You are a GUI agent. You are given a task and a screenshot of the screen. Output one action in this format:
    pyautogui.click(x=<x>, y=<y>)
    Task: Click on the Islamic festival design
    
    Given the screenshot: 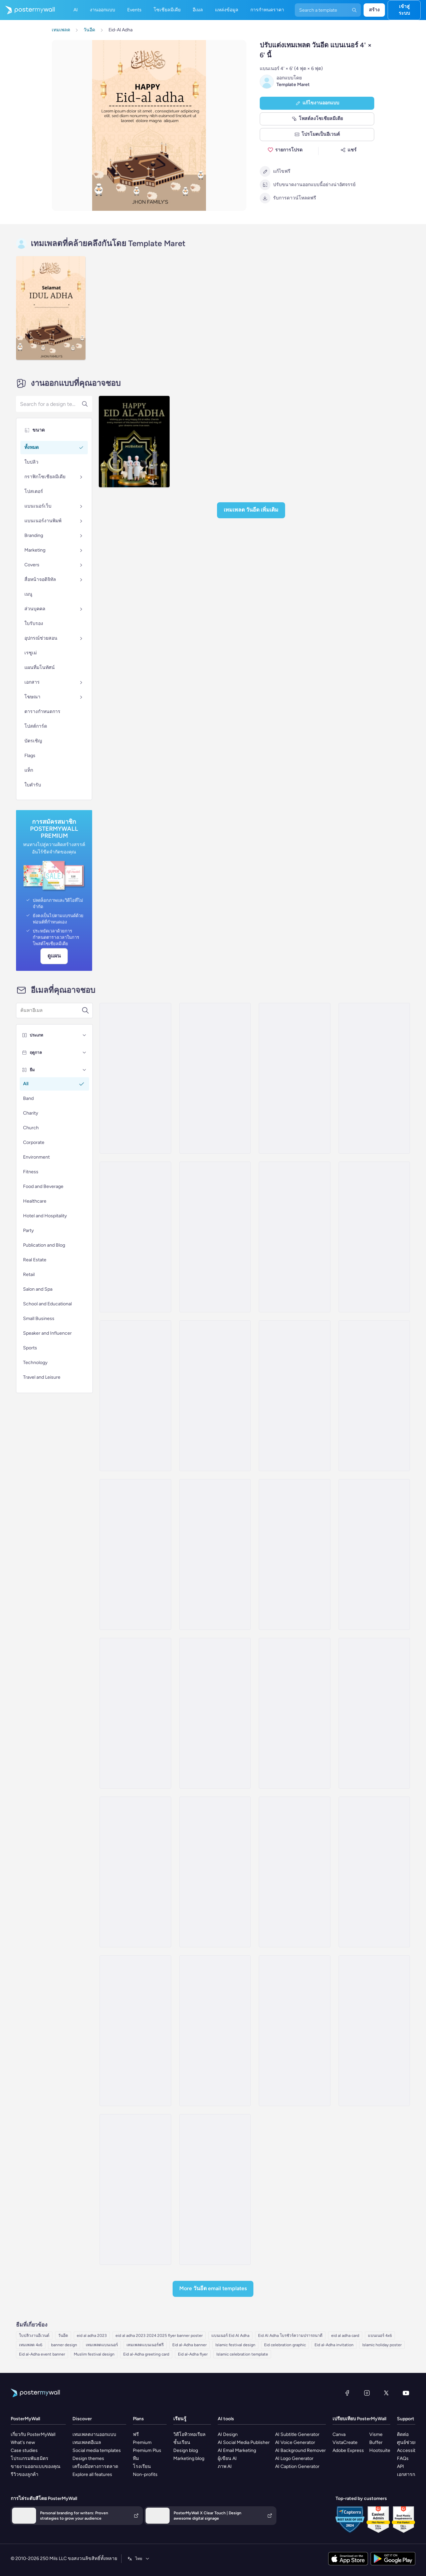 What is the action you would take?
    pyautogui.click(x=235, y=2345)
    